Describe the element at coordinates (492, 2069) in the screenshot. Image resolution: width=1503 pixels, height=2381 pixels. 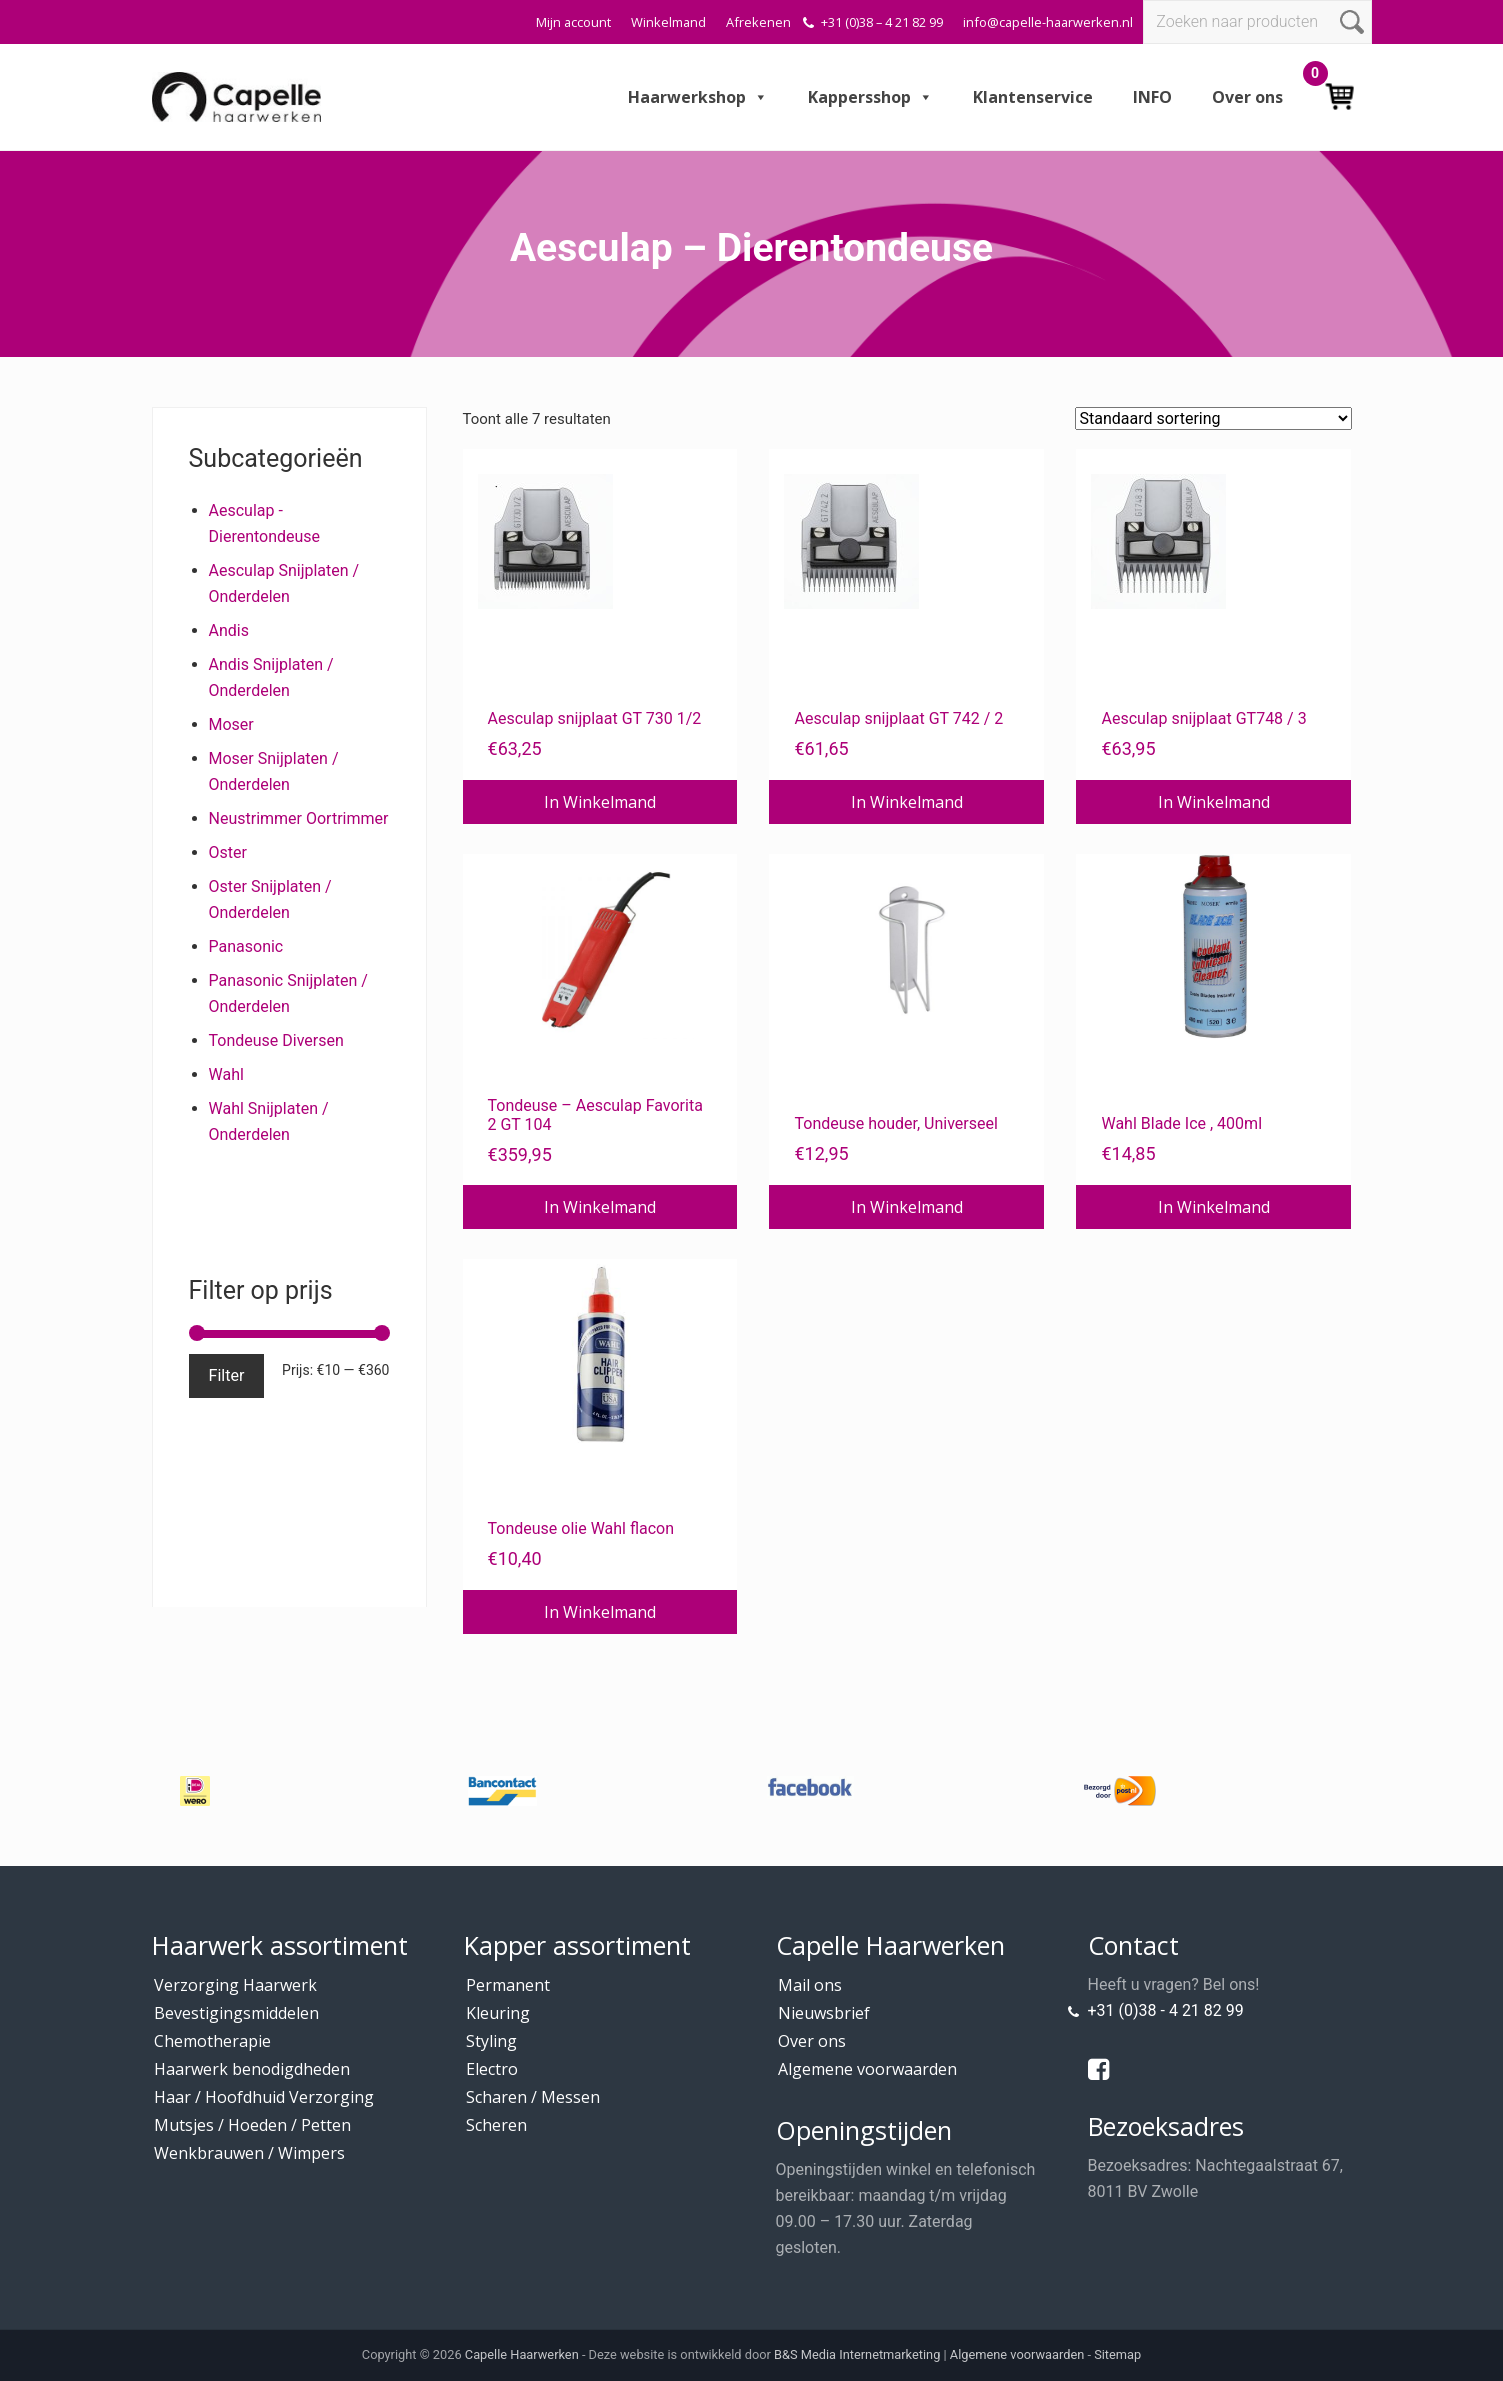
I see `Electro` at that location.